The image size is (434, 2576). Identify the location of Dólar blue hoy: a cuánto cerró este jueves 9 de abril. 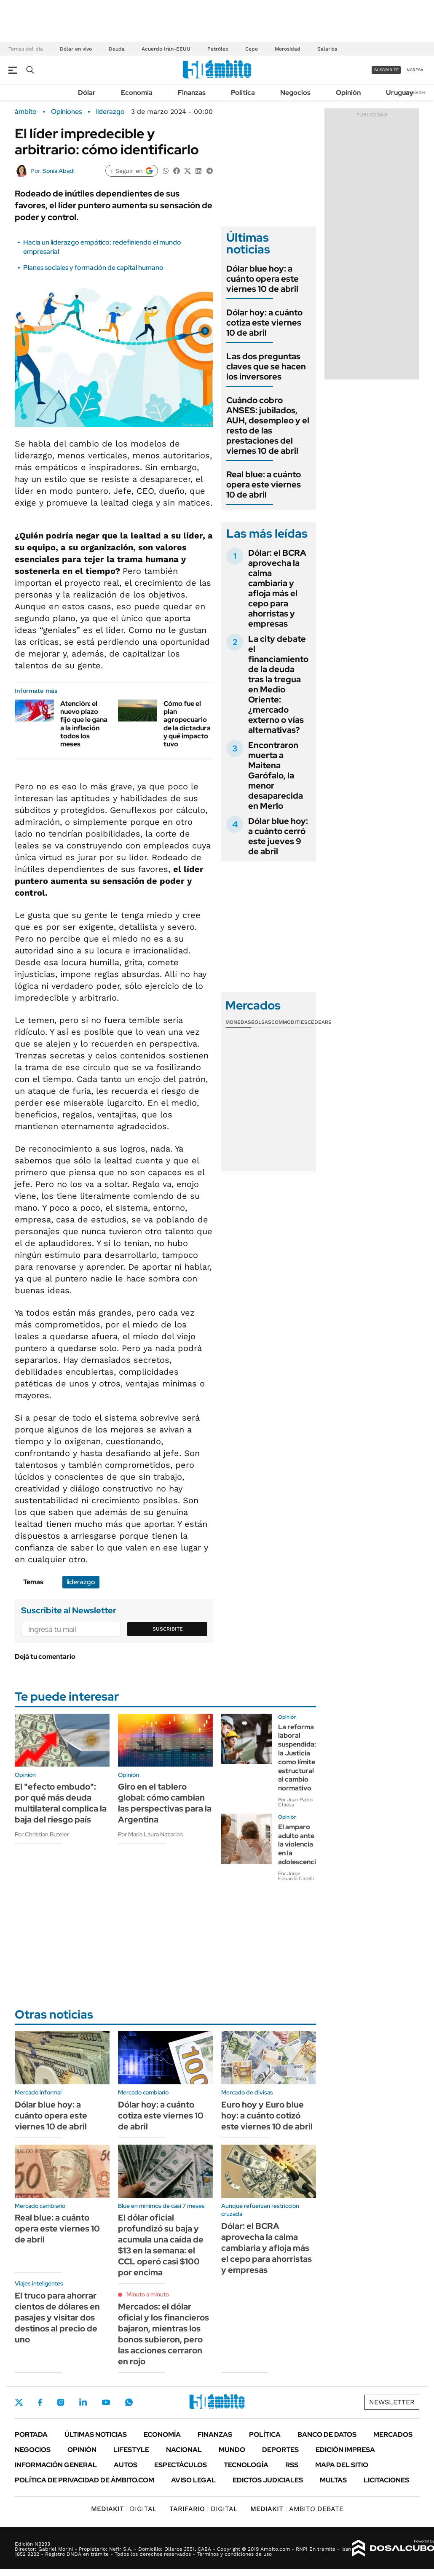
(278, 836).